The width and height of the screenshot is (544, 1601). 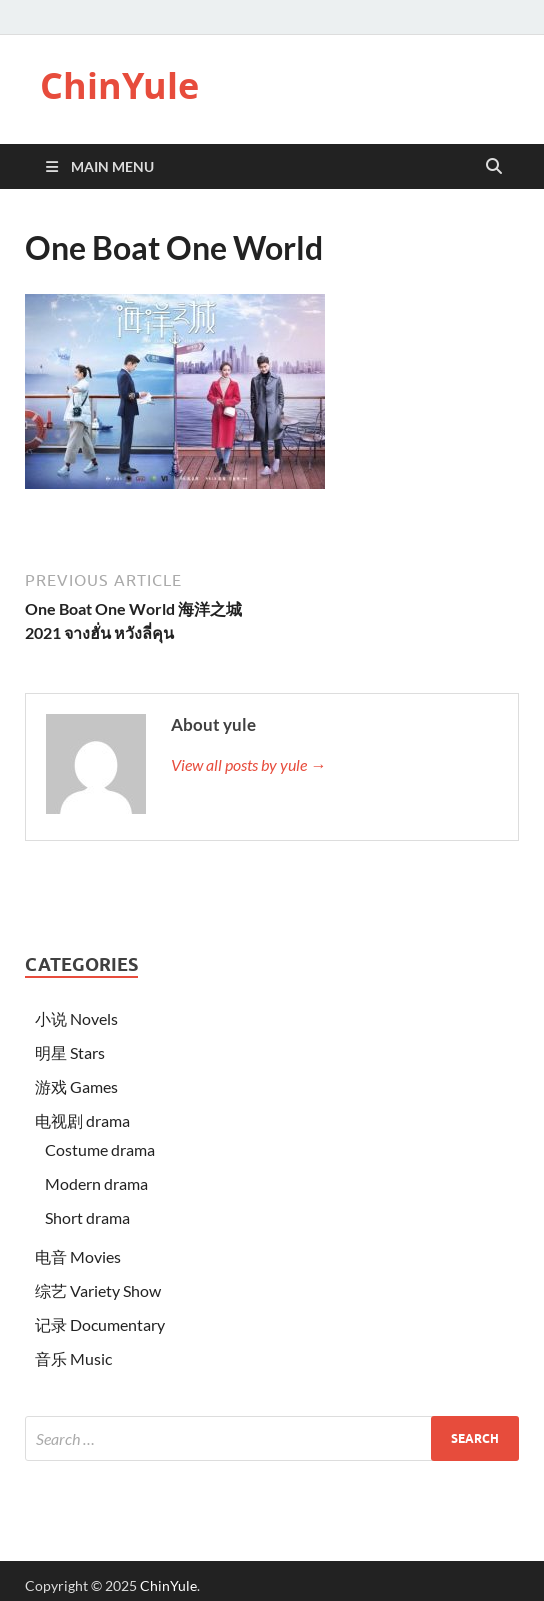 What do you see at coordinates (98, 1290) in the screenshot?
I see `综艺 Variety Show` at bounding box center [98, 1290].